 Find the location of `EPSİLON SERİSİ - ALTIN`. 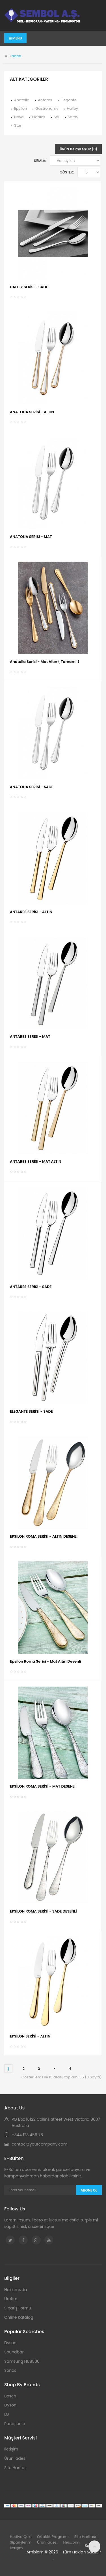

EPSİLON SERİSİ - ALTIN is located at coordinates (30, 2036).